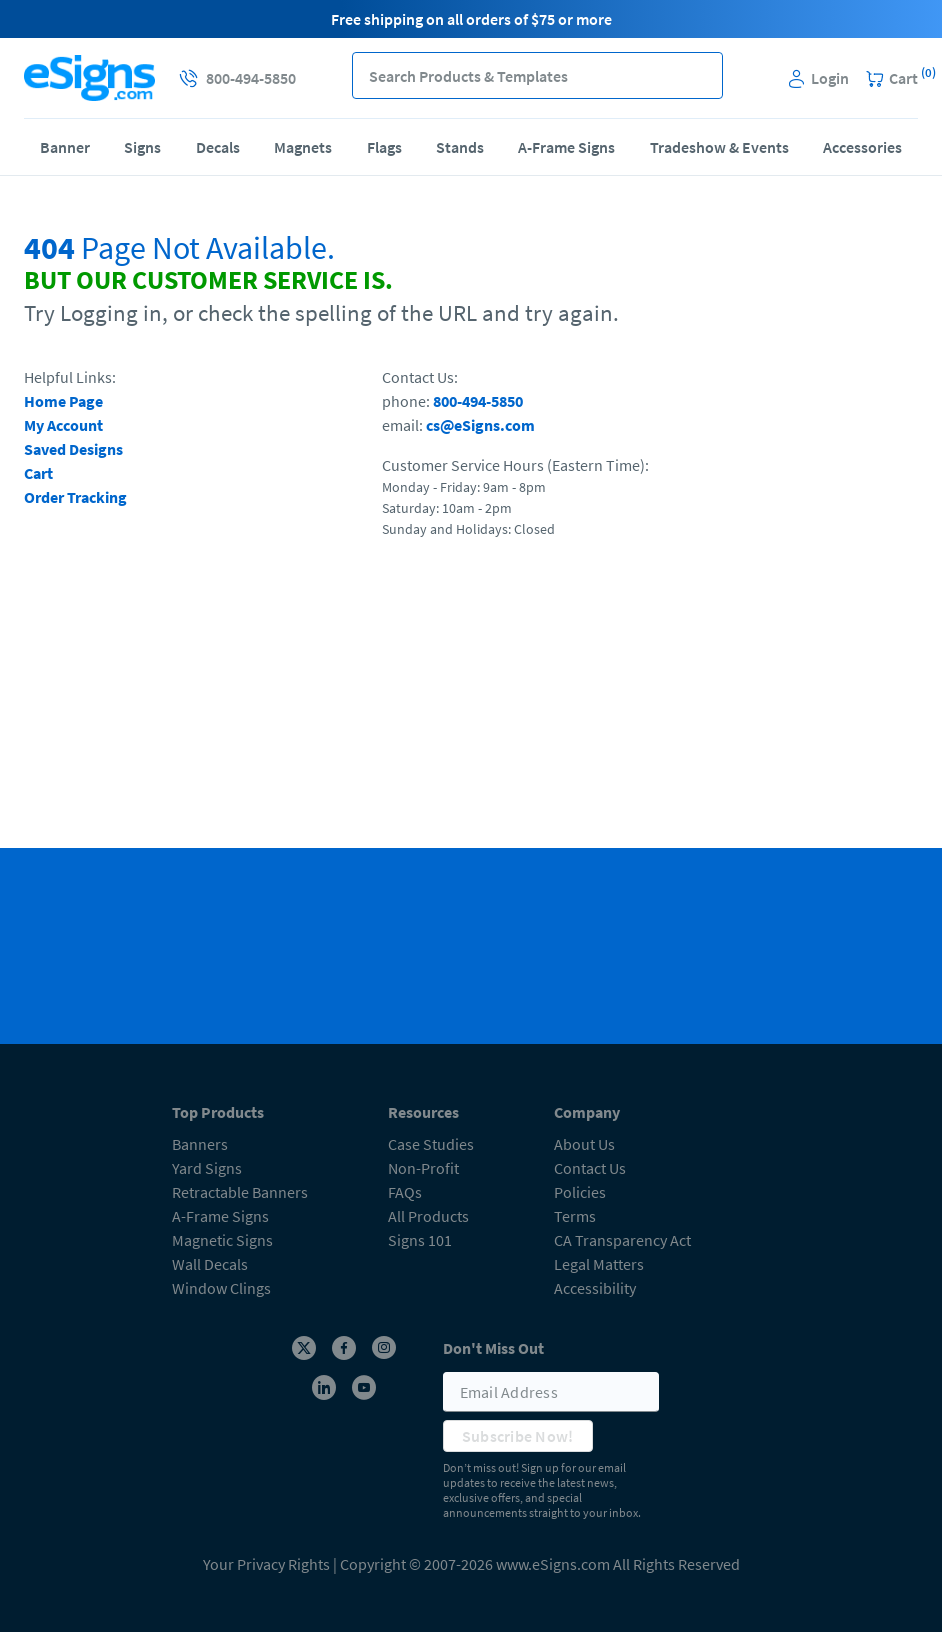 Image resolution: width=942 pixels, height=1632 pixels. Describe the element at coordinates (221, 1288) in the screenshot. I see `Window Clings` at that location.